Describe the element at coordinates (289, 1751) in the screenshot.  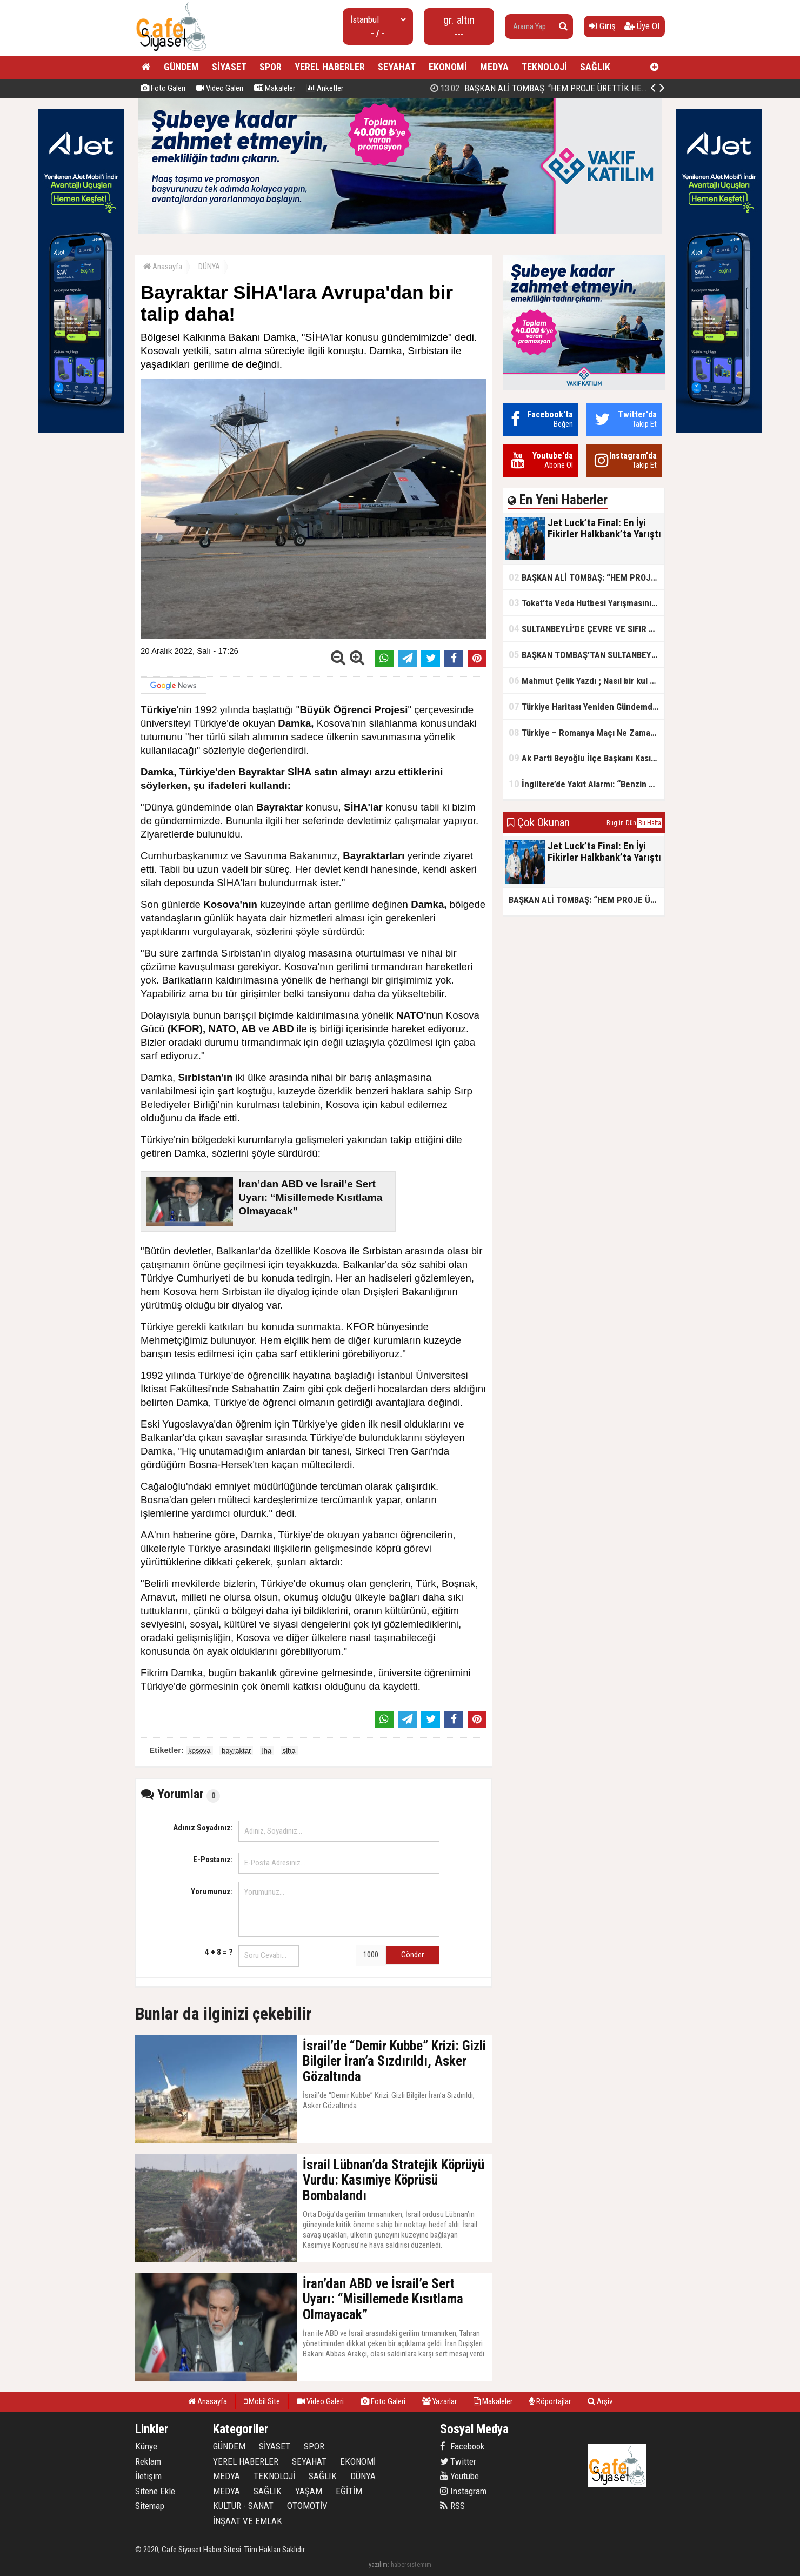
I see `siha` at that location.